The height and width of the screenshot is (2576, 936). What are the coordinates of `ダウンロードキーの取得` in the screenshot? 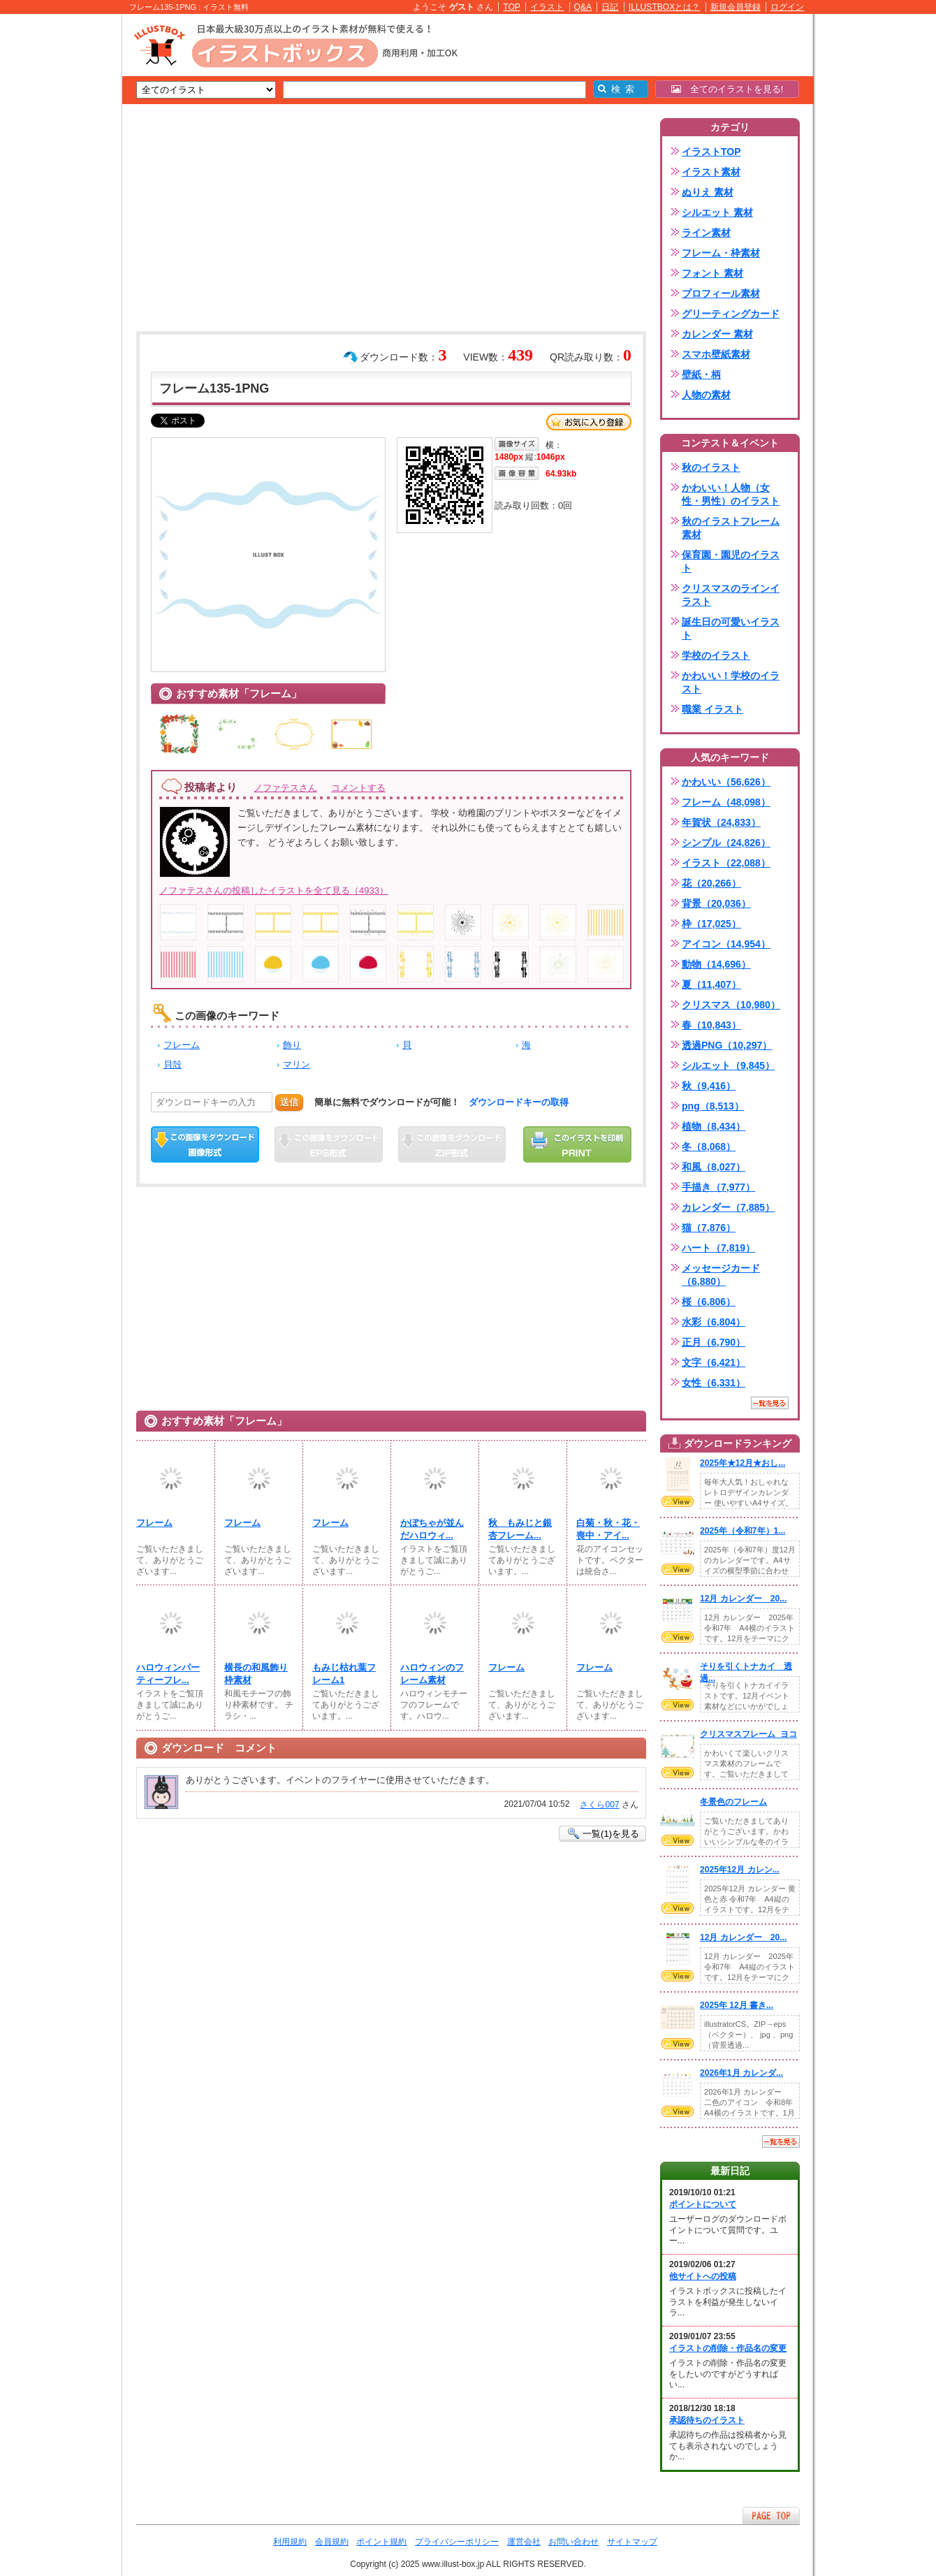 It's located at (519, 1102).